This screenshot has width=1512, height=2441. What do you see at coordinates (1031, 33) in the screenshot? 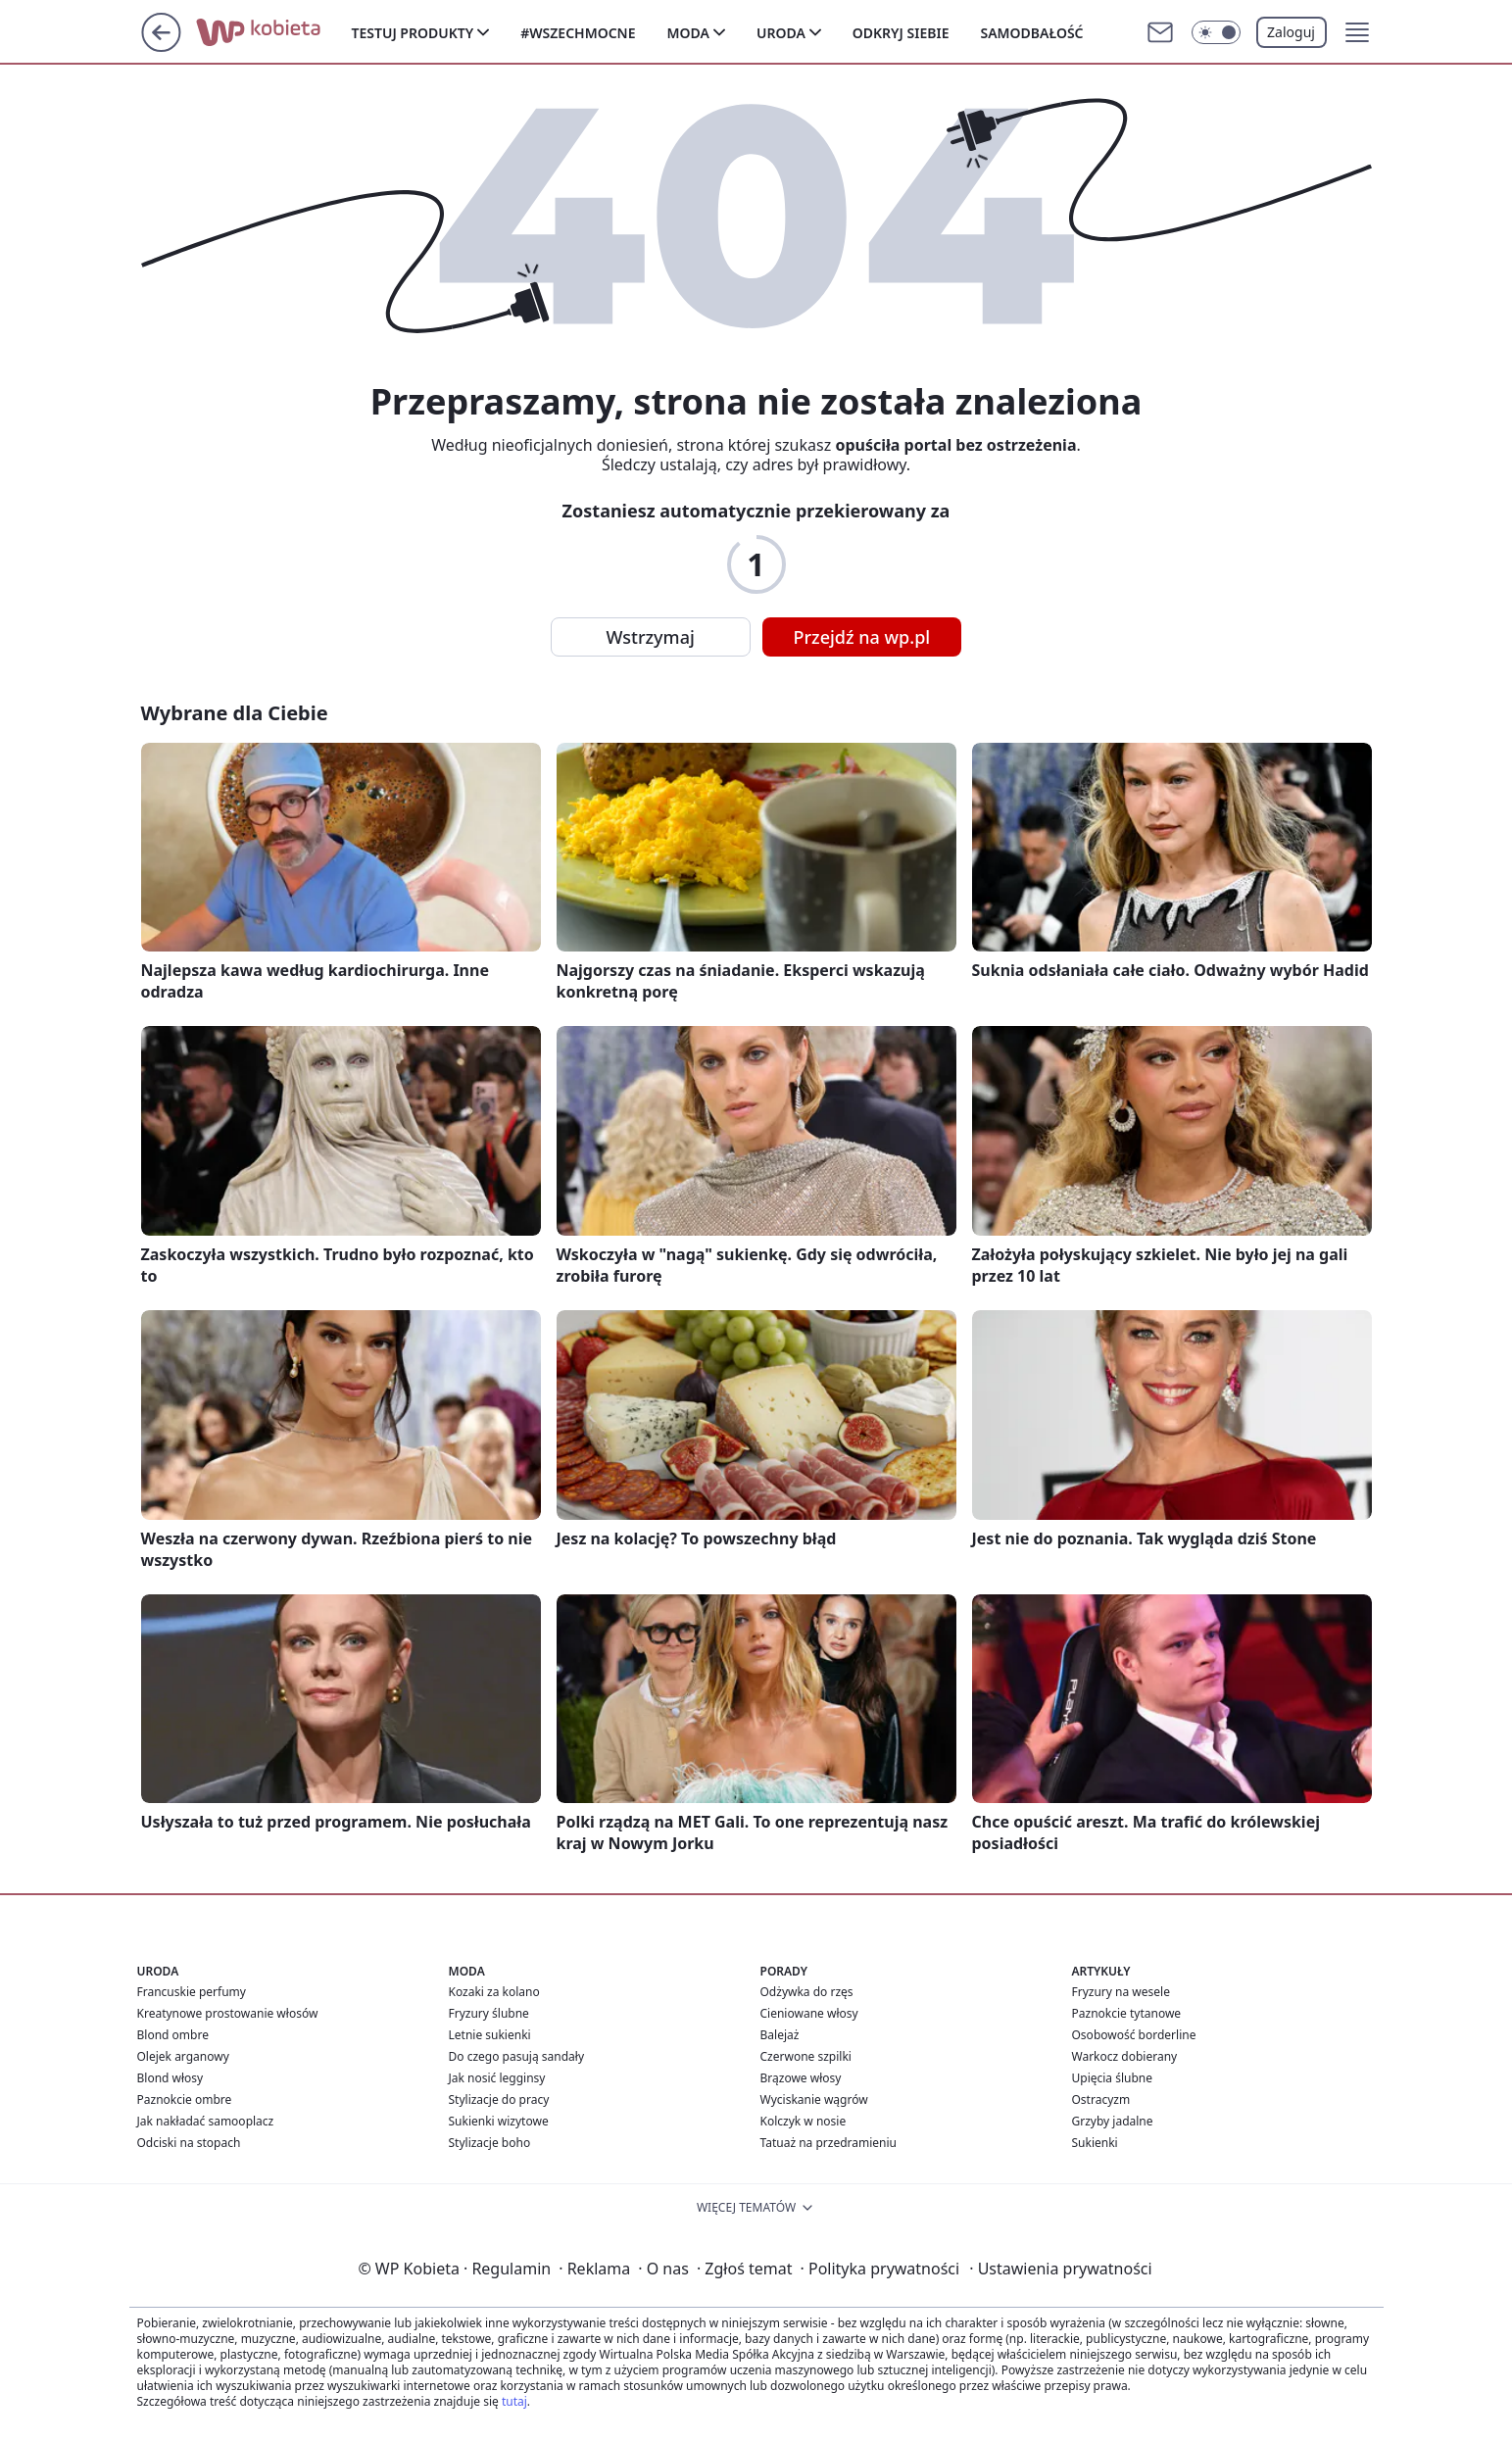
I see `Samodbałość` at bounding box center [1031, 33].